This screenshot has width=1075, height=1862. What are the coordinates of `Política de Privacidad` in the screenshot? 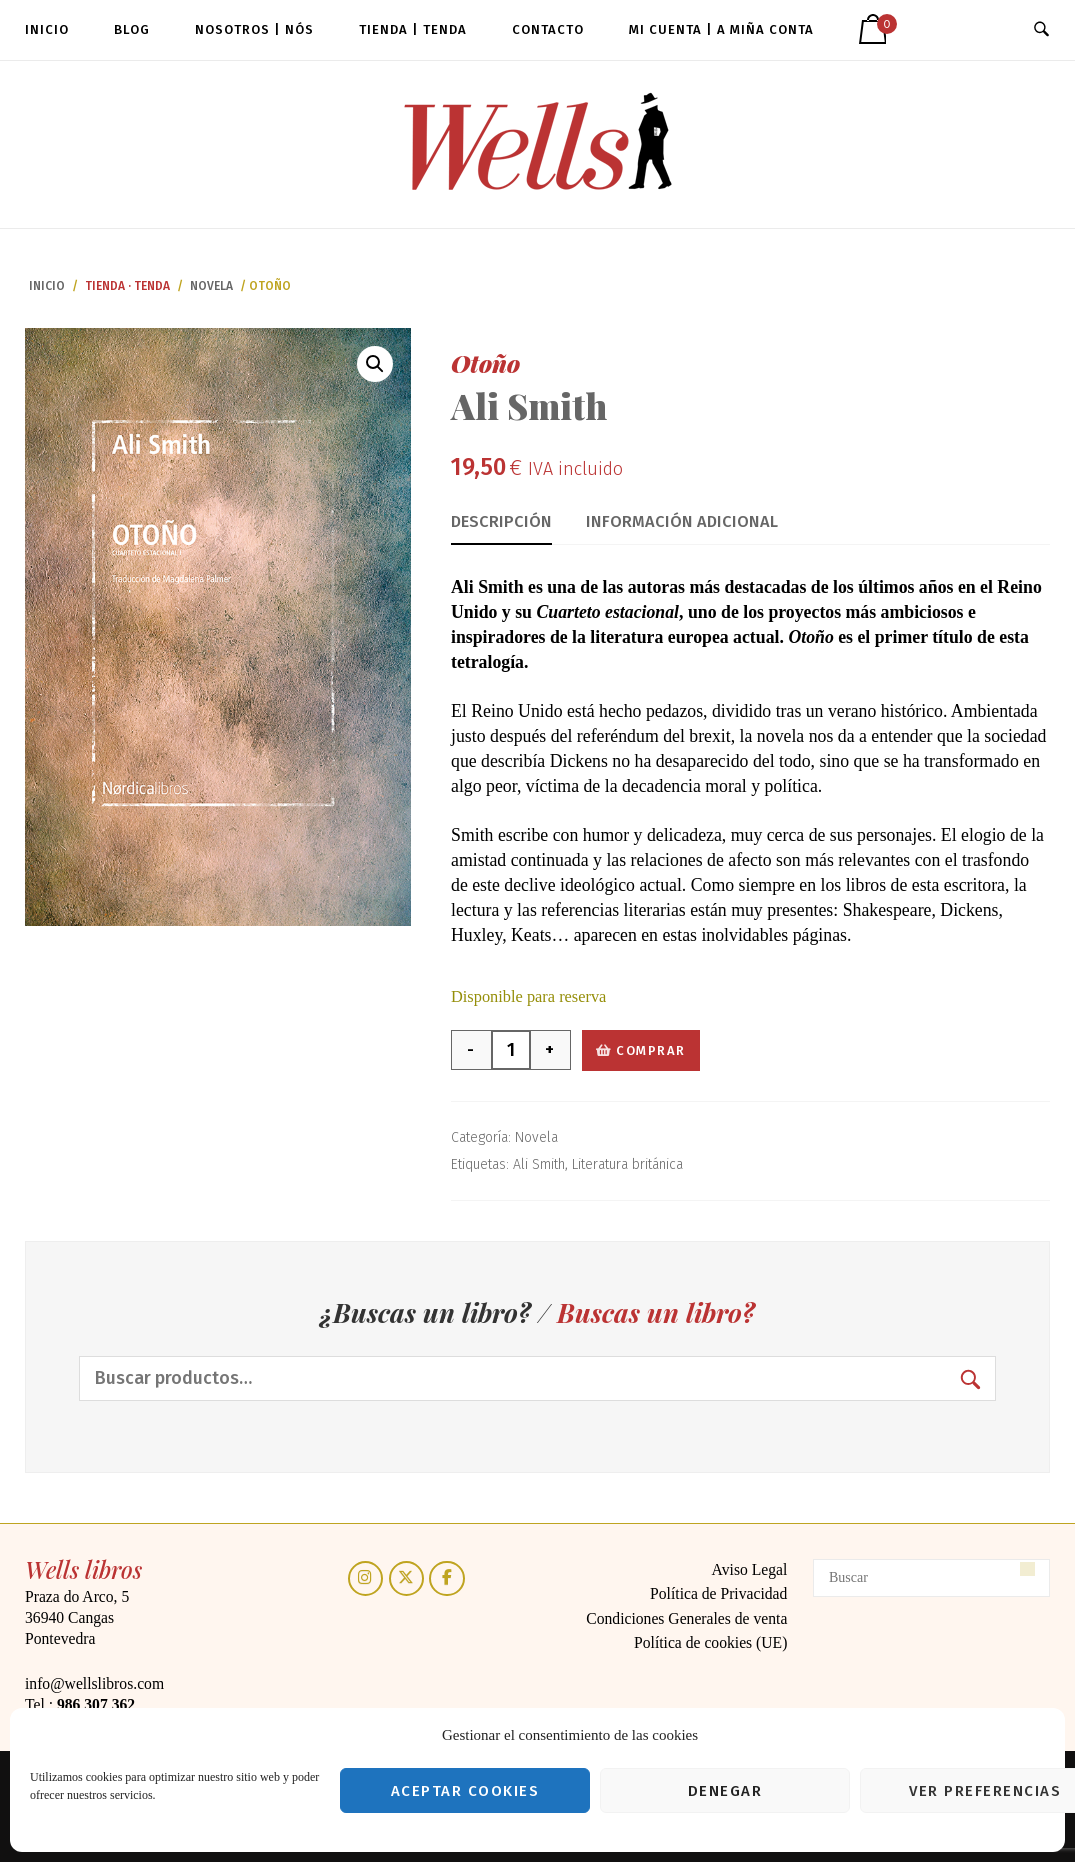 It's located at (718, 1593).